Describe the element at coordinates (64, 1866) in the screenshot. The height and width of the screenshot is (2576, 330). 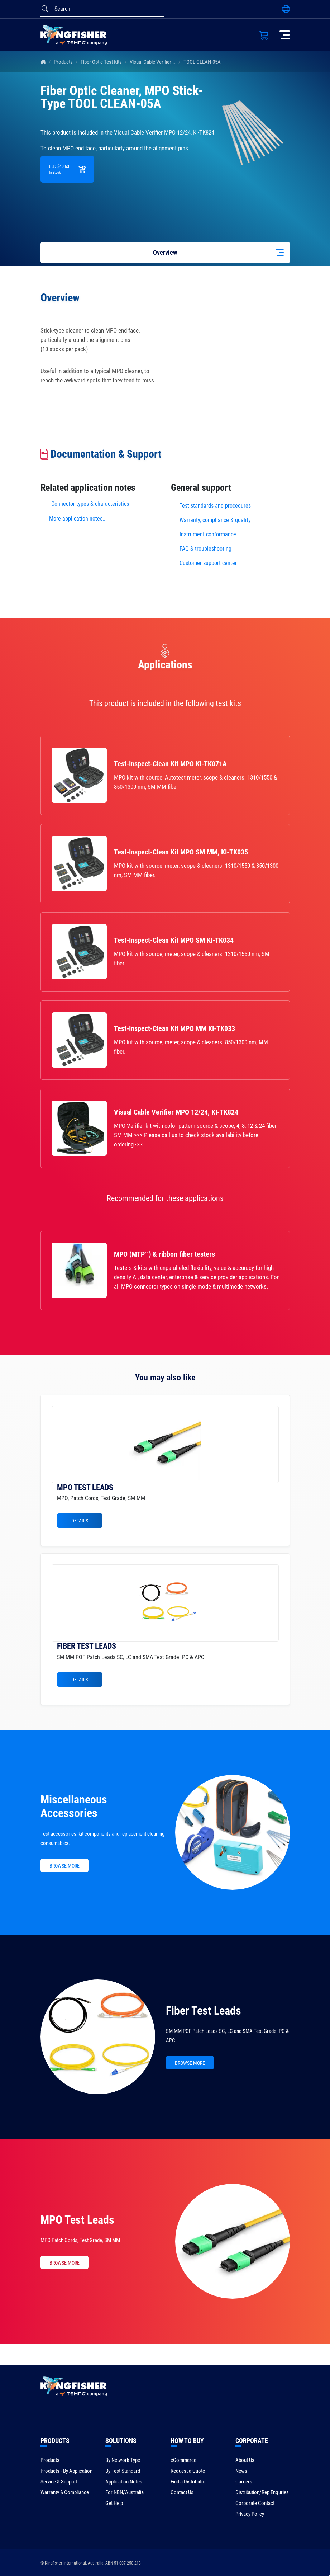
I see `BROWSE MORE` at that location.